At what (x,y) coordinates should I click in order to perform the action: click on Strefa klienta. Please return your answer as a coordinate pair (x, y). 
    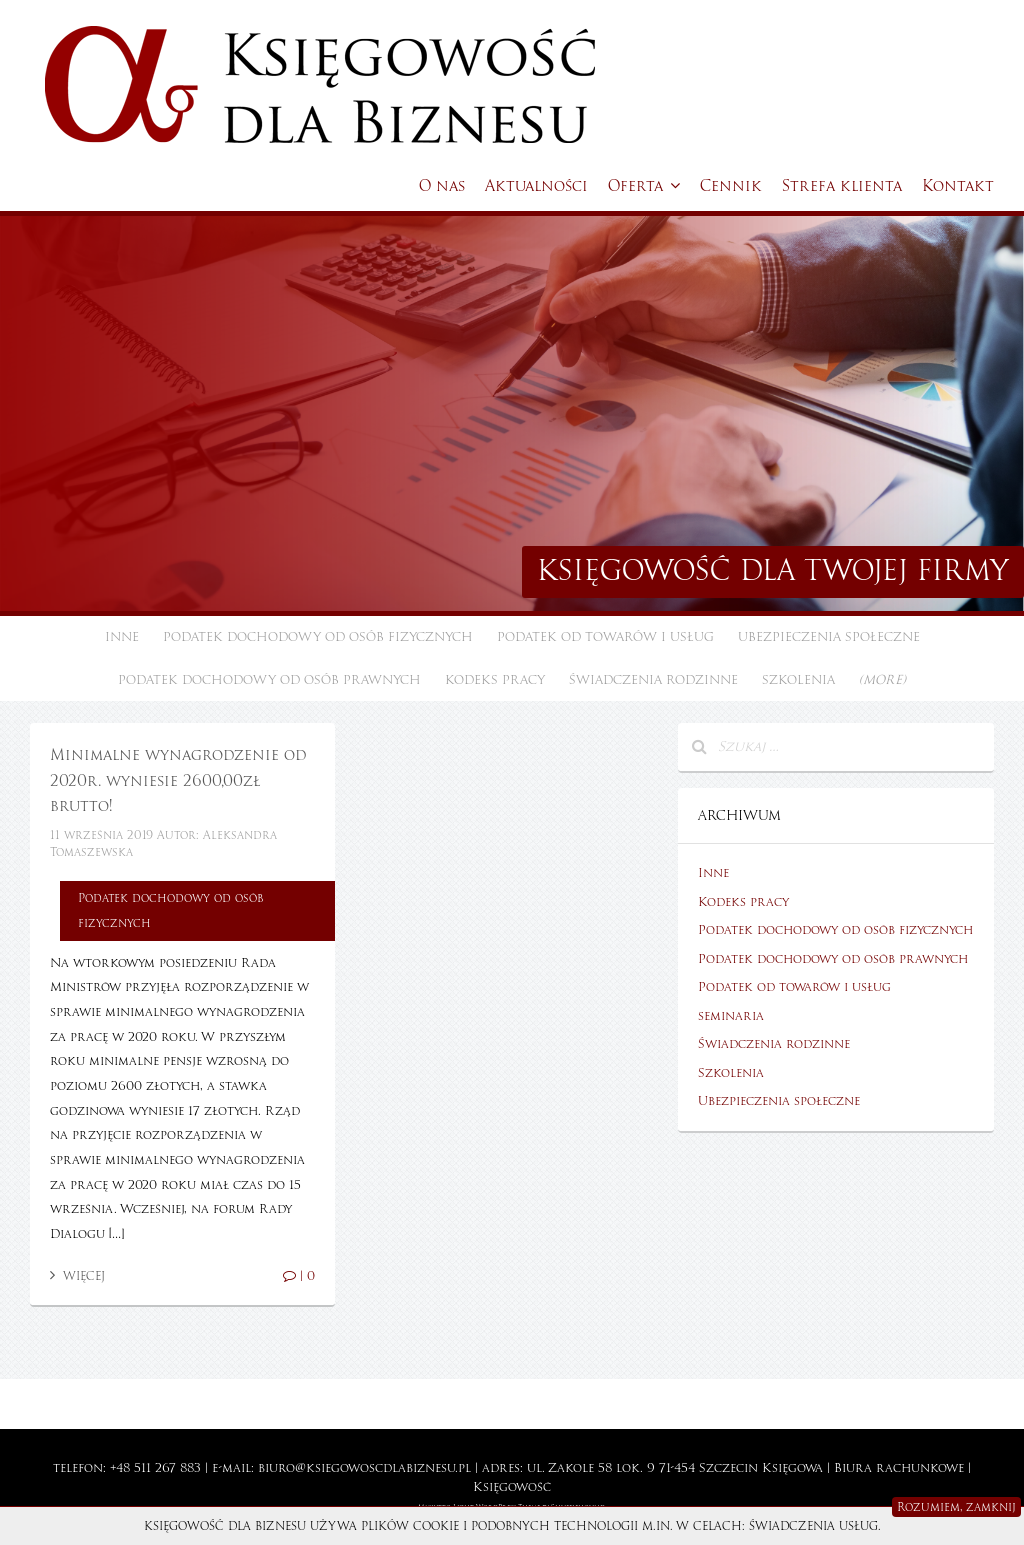
    Looking at the image, I should click on (842, 186).